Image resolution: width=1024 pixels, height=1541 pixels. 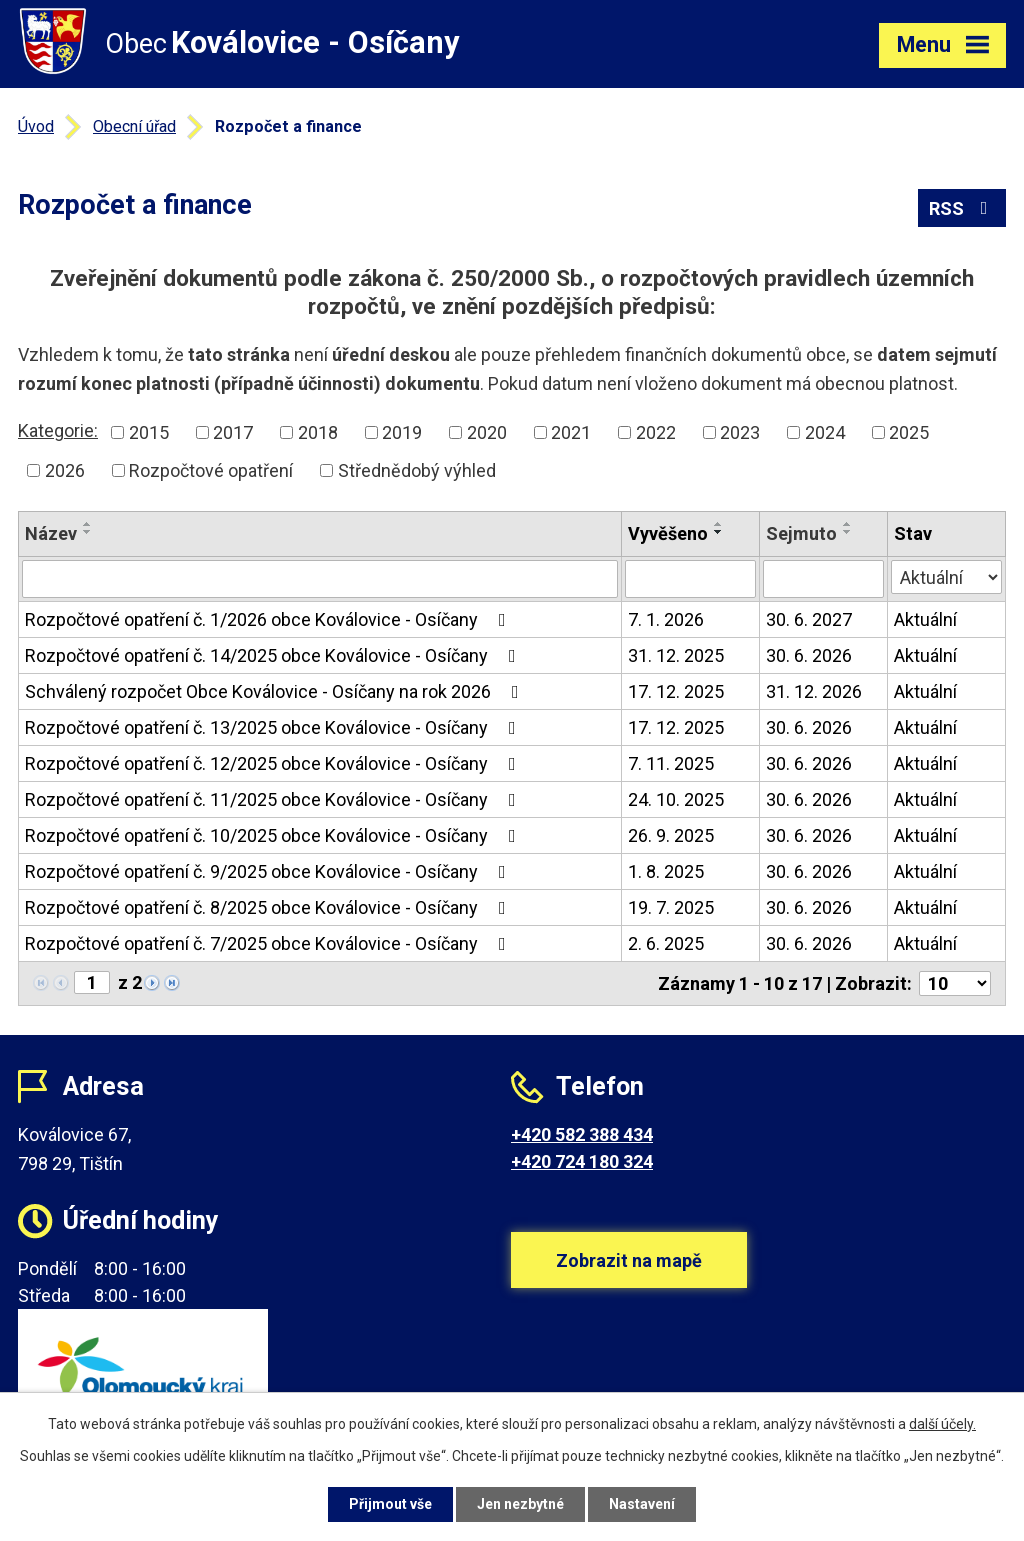 What do you see at coordinates (719, 532) in the screenshot?
I see `[Seřadit podle Vyvěšeno sestupně]` at bounding box center [719, 532].